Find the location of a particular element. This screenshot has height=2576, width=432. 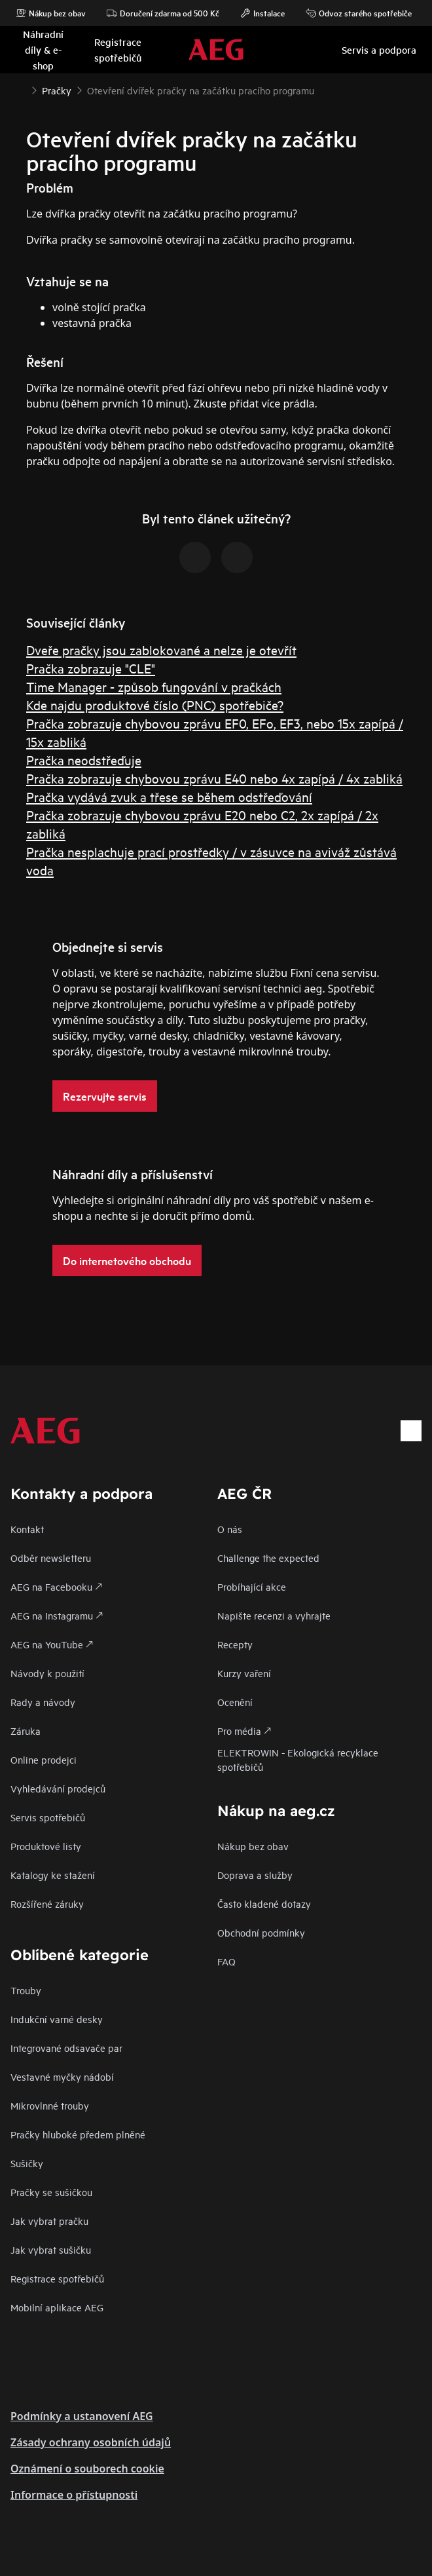

Napište recenzi a vyhrajte is located at coordinates (274, 1615).